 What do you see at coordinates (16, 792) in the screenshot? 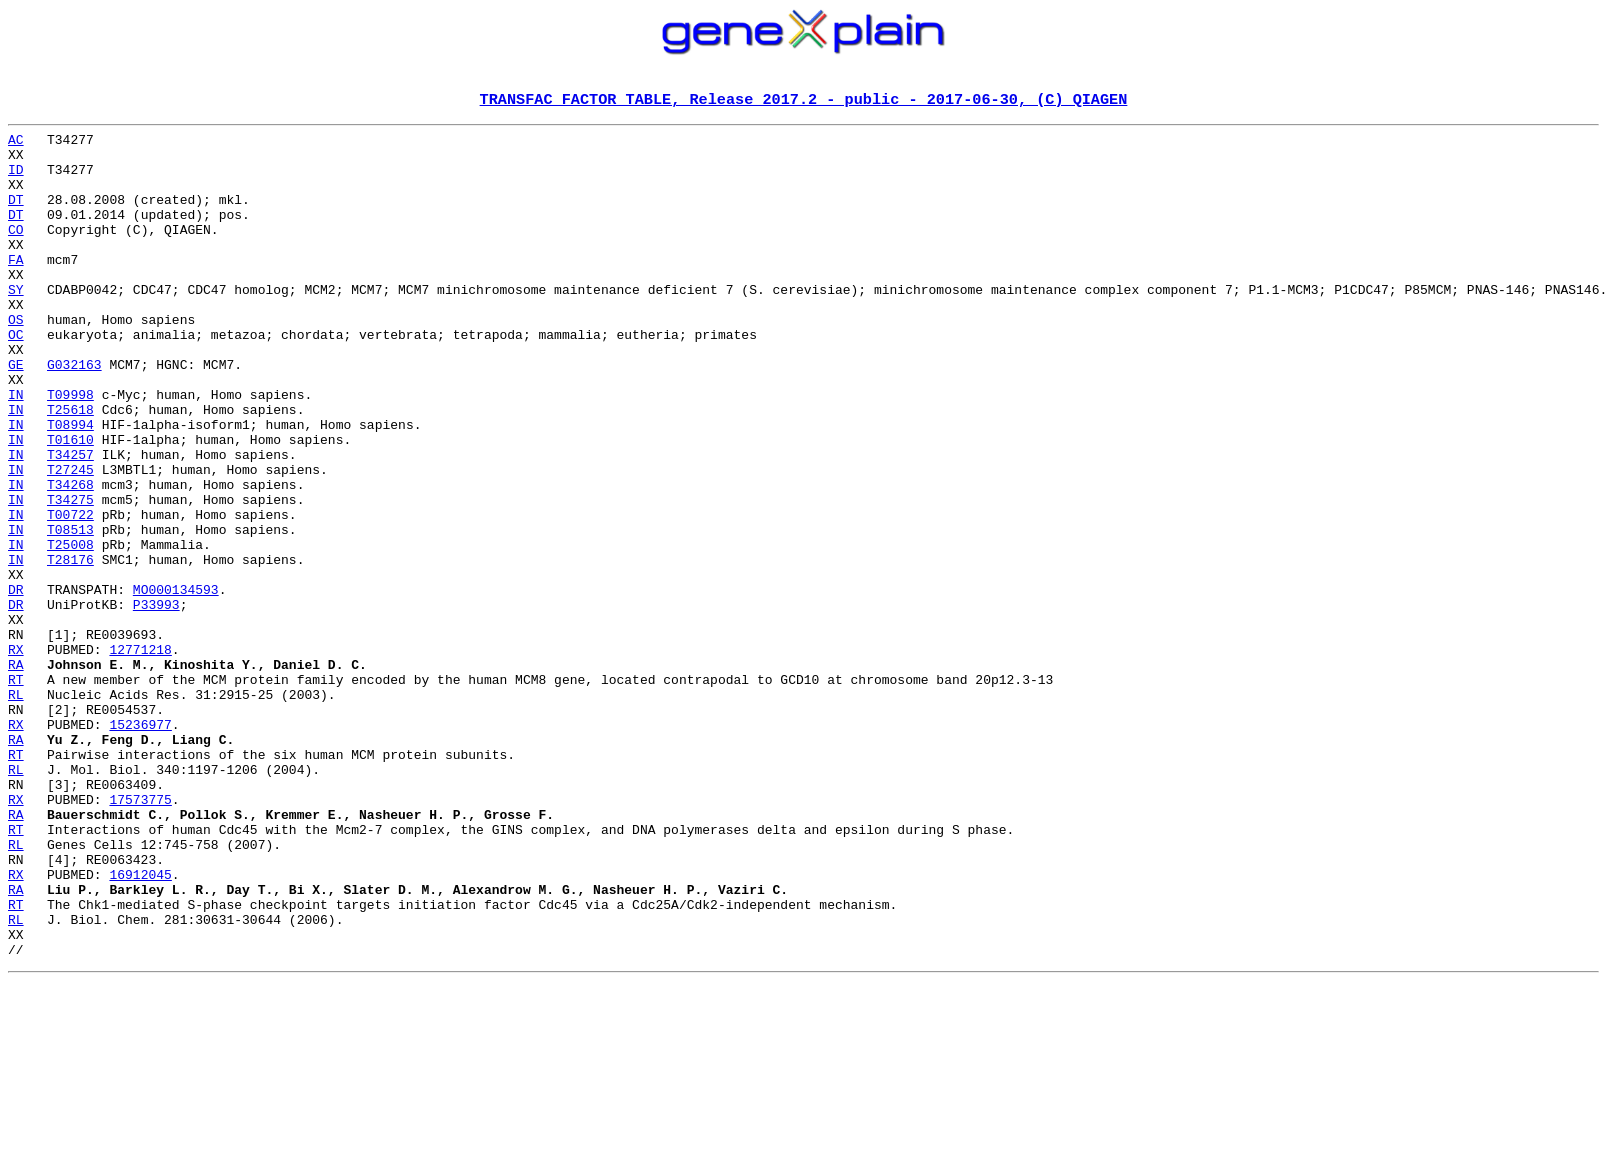
I see `RT` at bounding box center [16, 792].